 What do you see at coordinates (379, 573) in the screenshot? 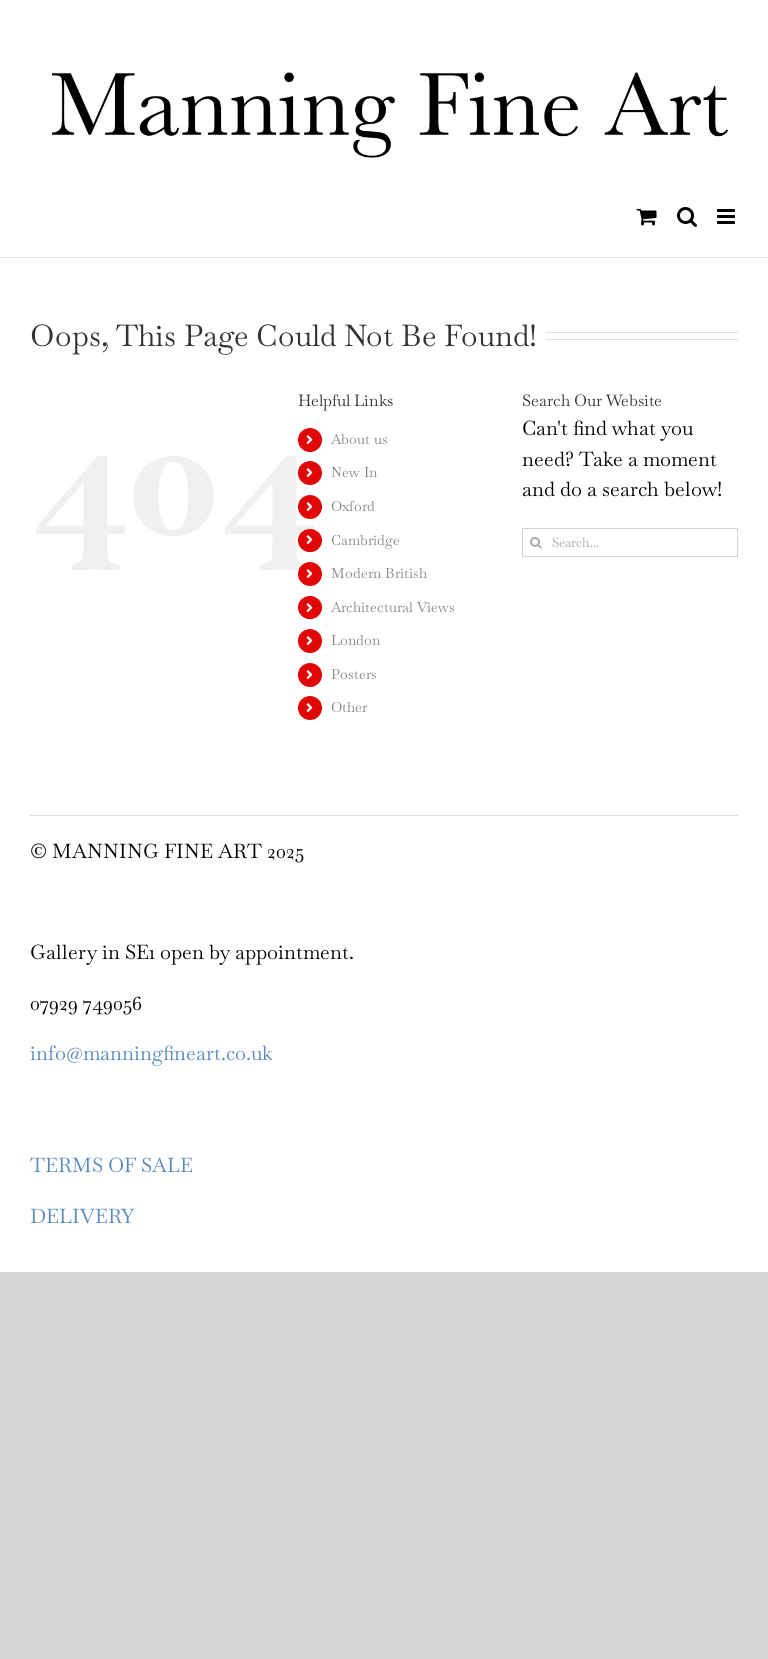
I see `Modern British` at bounding box center [379, 573].